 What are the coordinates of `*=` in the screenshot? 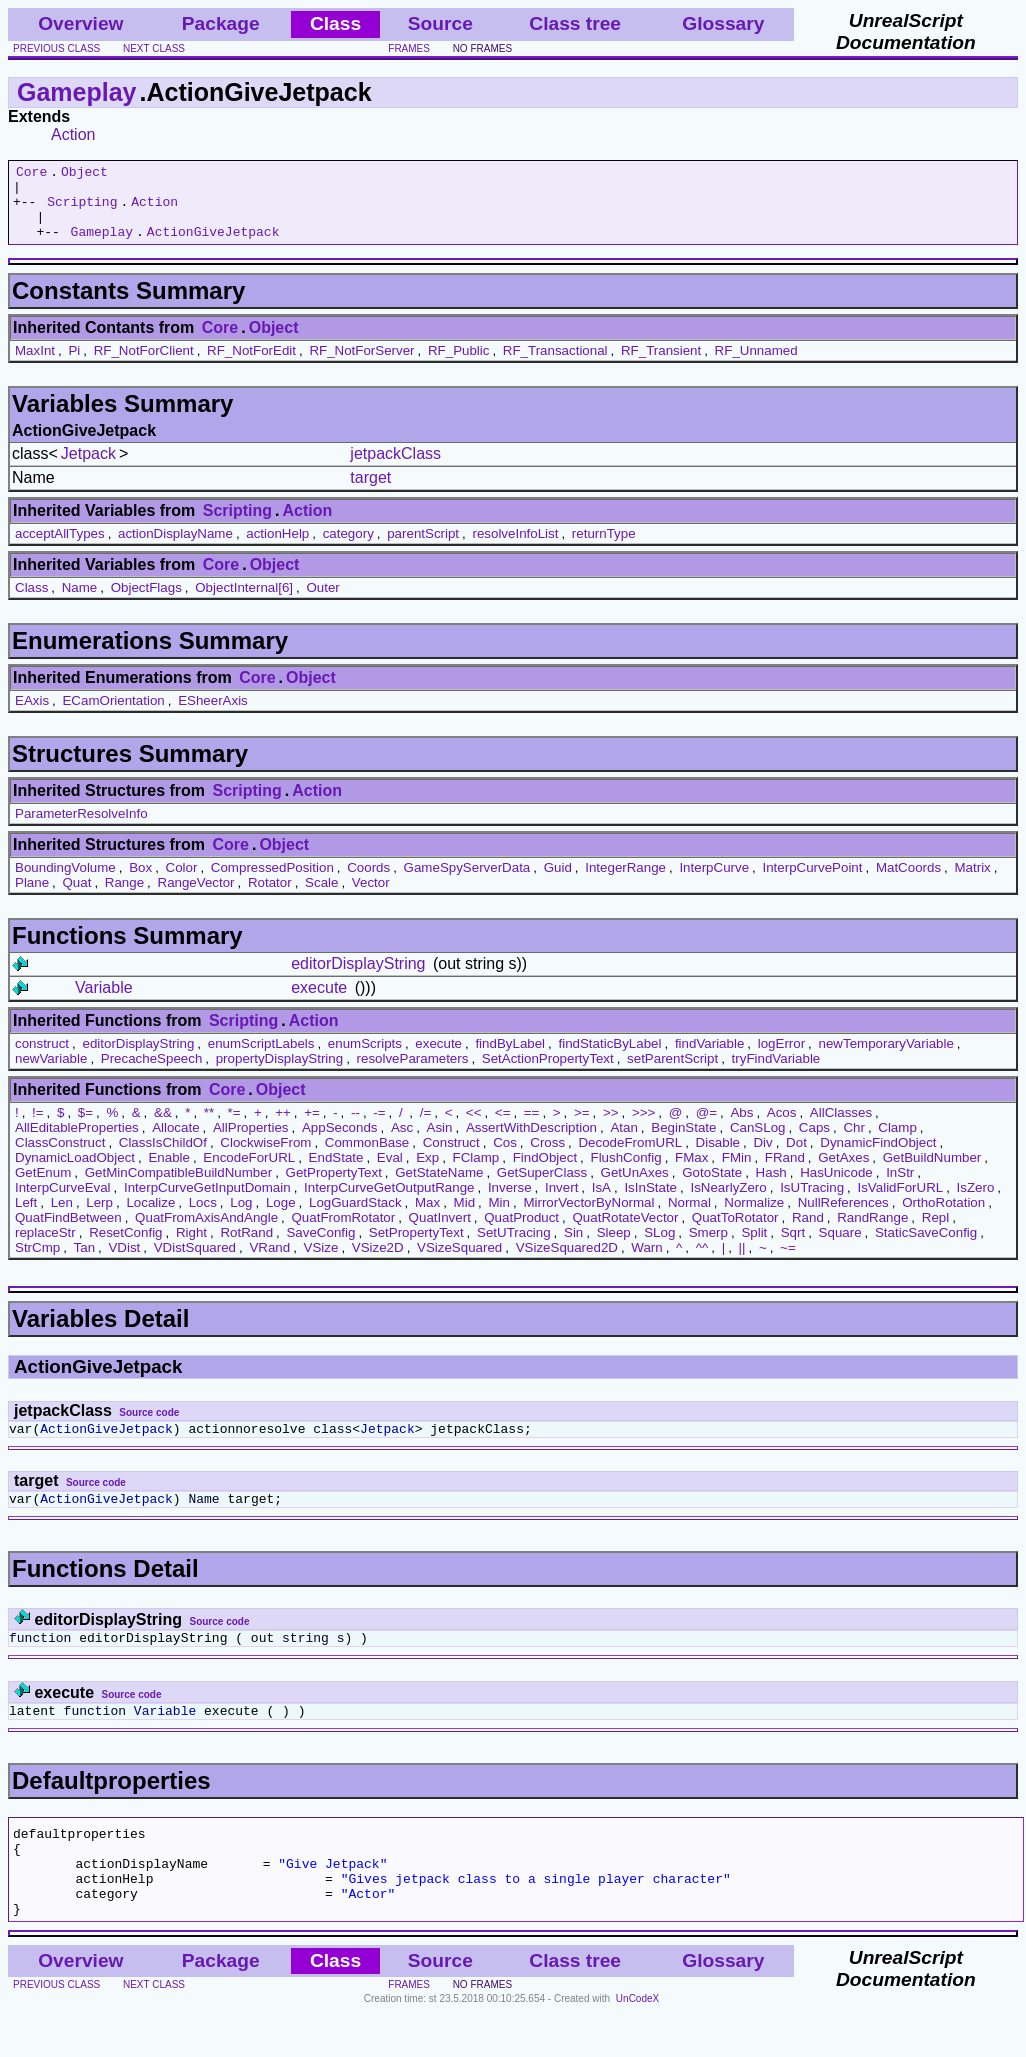 It's located at (234, 1127).